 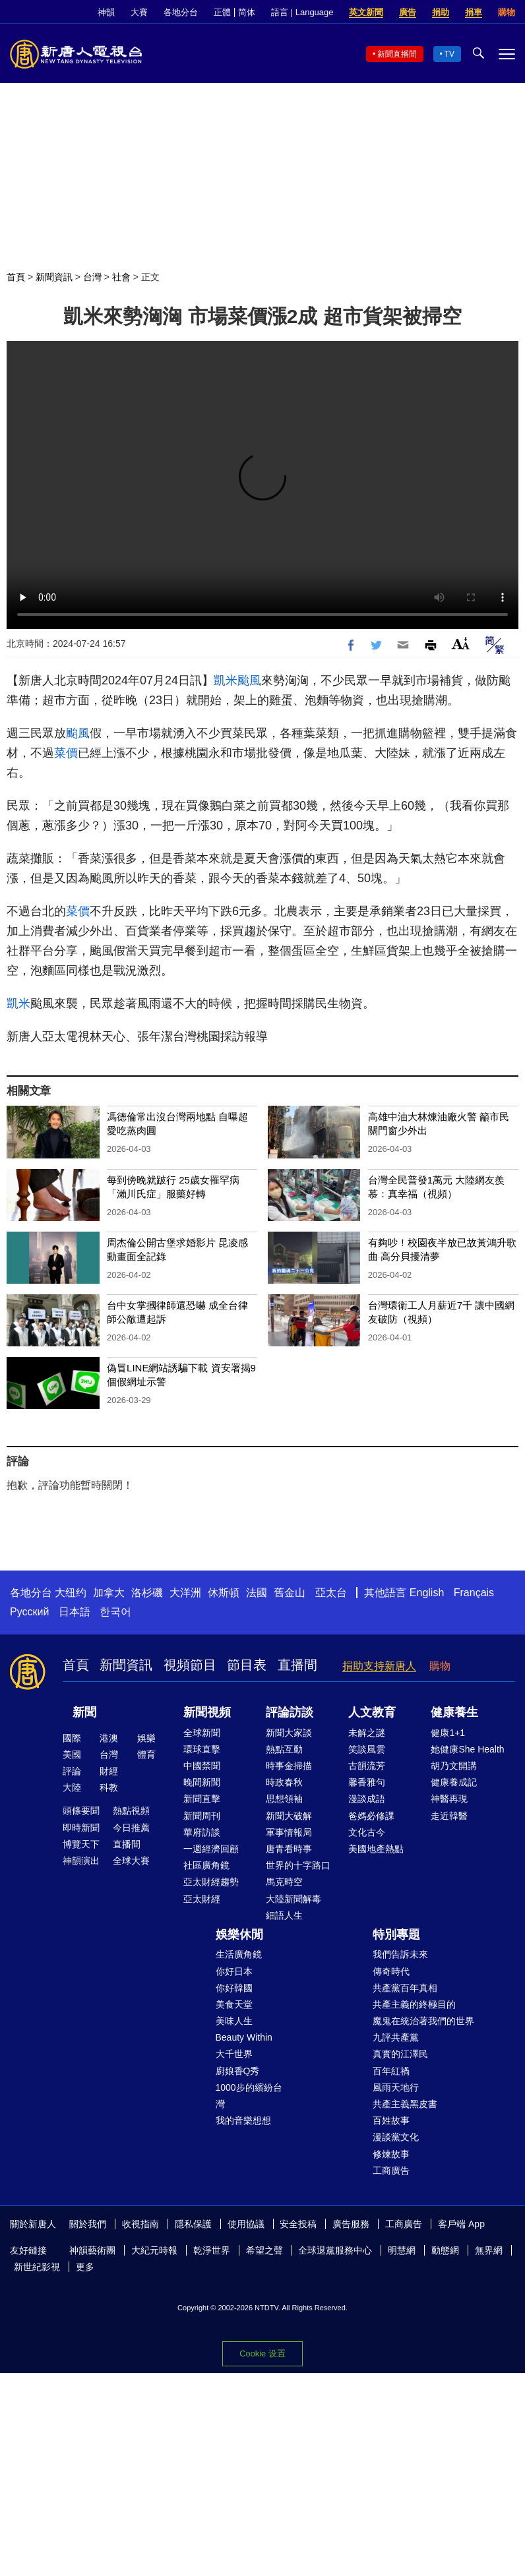 I want to click on 洛杉磯, so click(x=147, y=1592).